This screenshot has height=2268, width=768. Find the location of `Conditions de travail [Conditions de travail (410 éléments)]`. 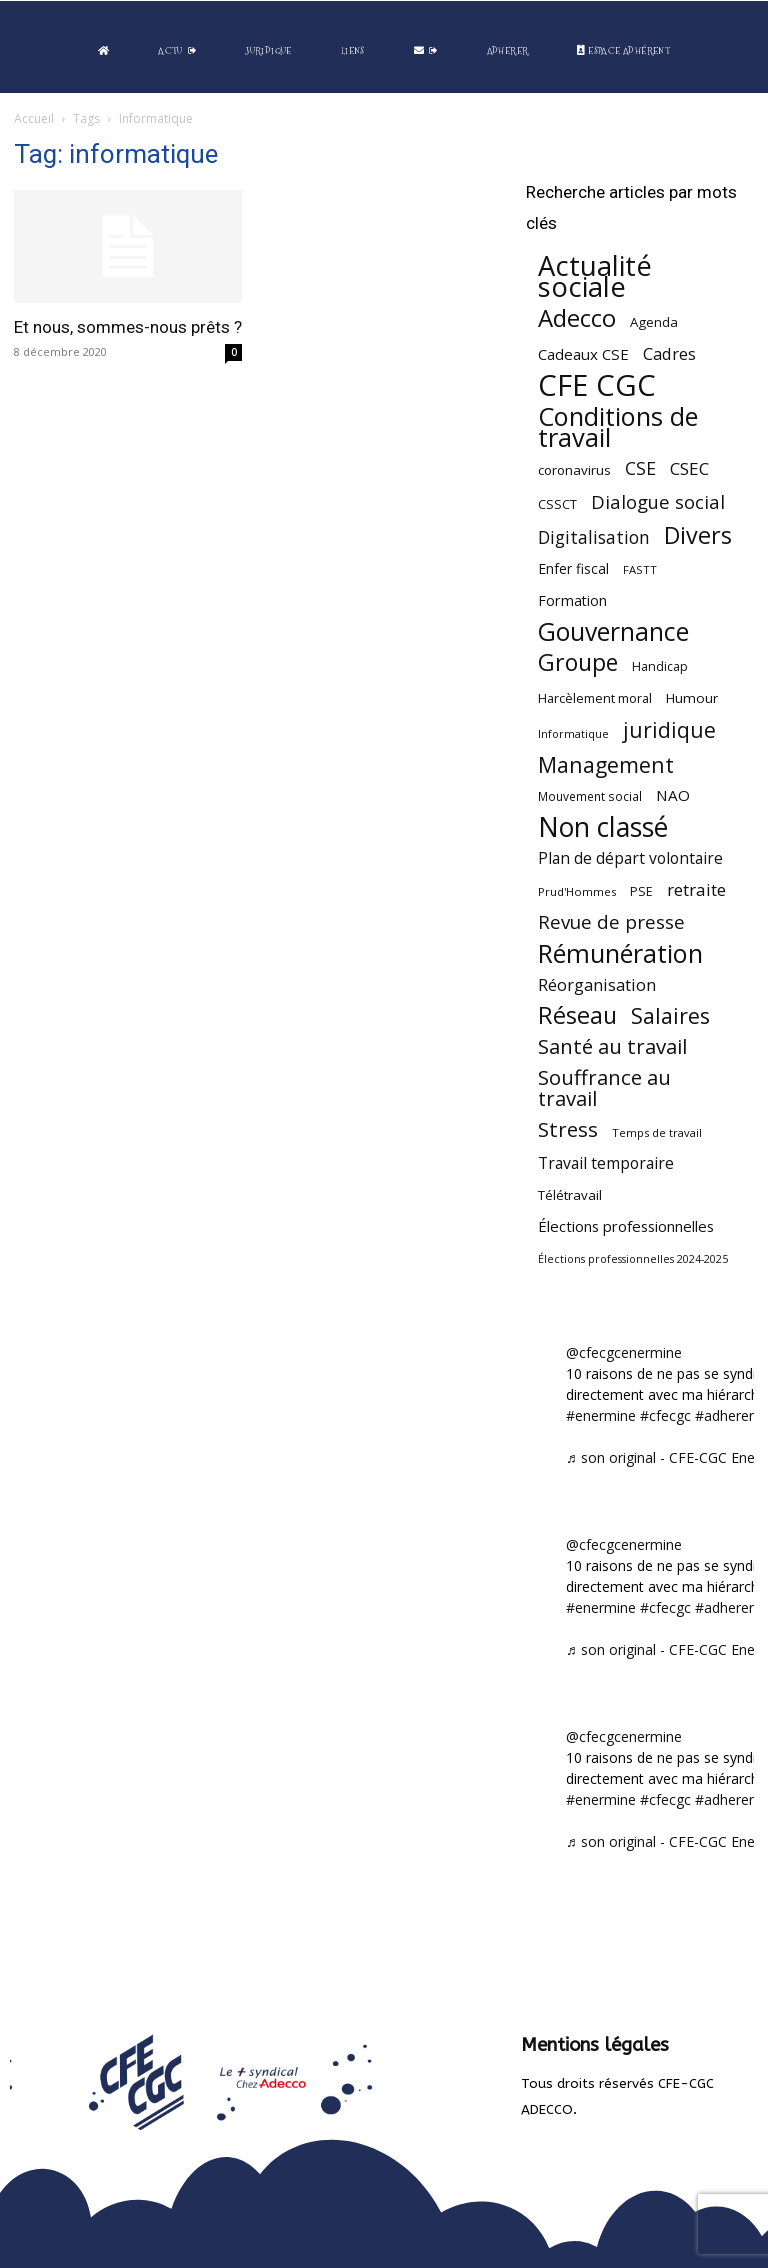

Conditions de travail [Conditions de travail (410 éléments)] is located at coordinates (618, 427).